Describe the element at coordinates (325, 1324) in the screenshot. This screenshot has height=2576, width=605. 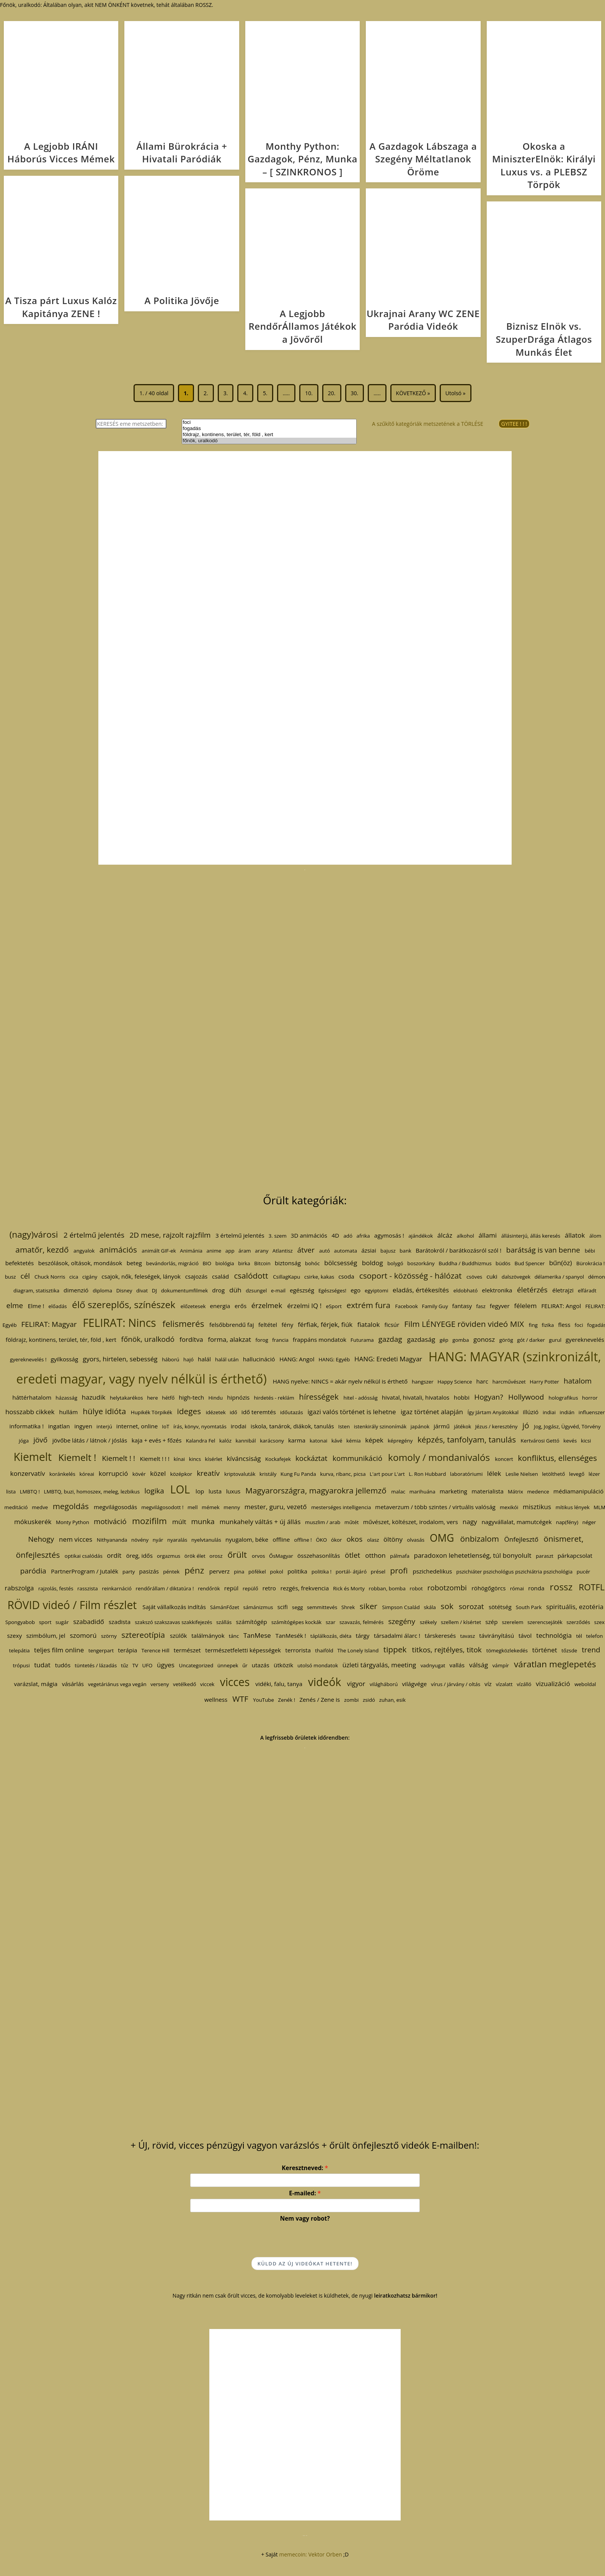
I see `férfiak, férjek, fiúk` at that location.